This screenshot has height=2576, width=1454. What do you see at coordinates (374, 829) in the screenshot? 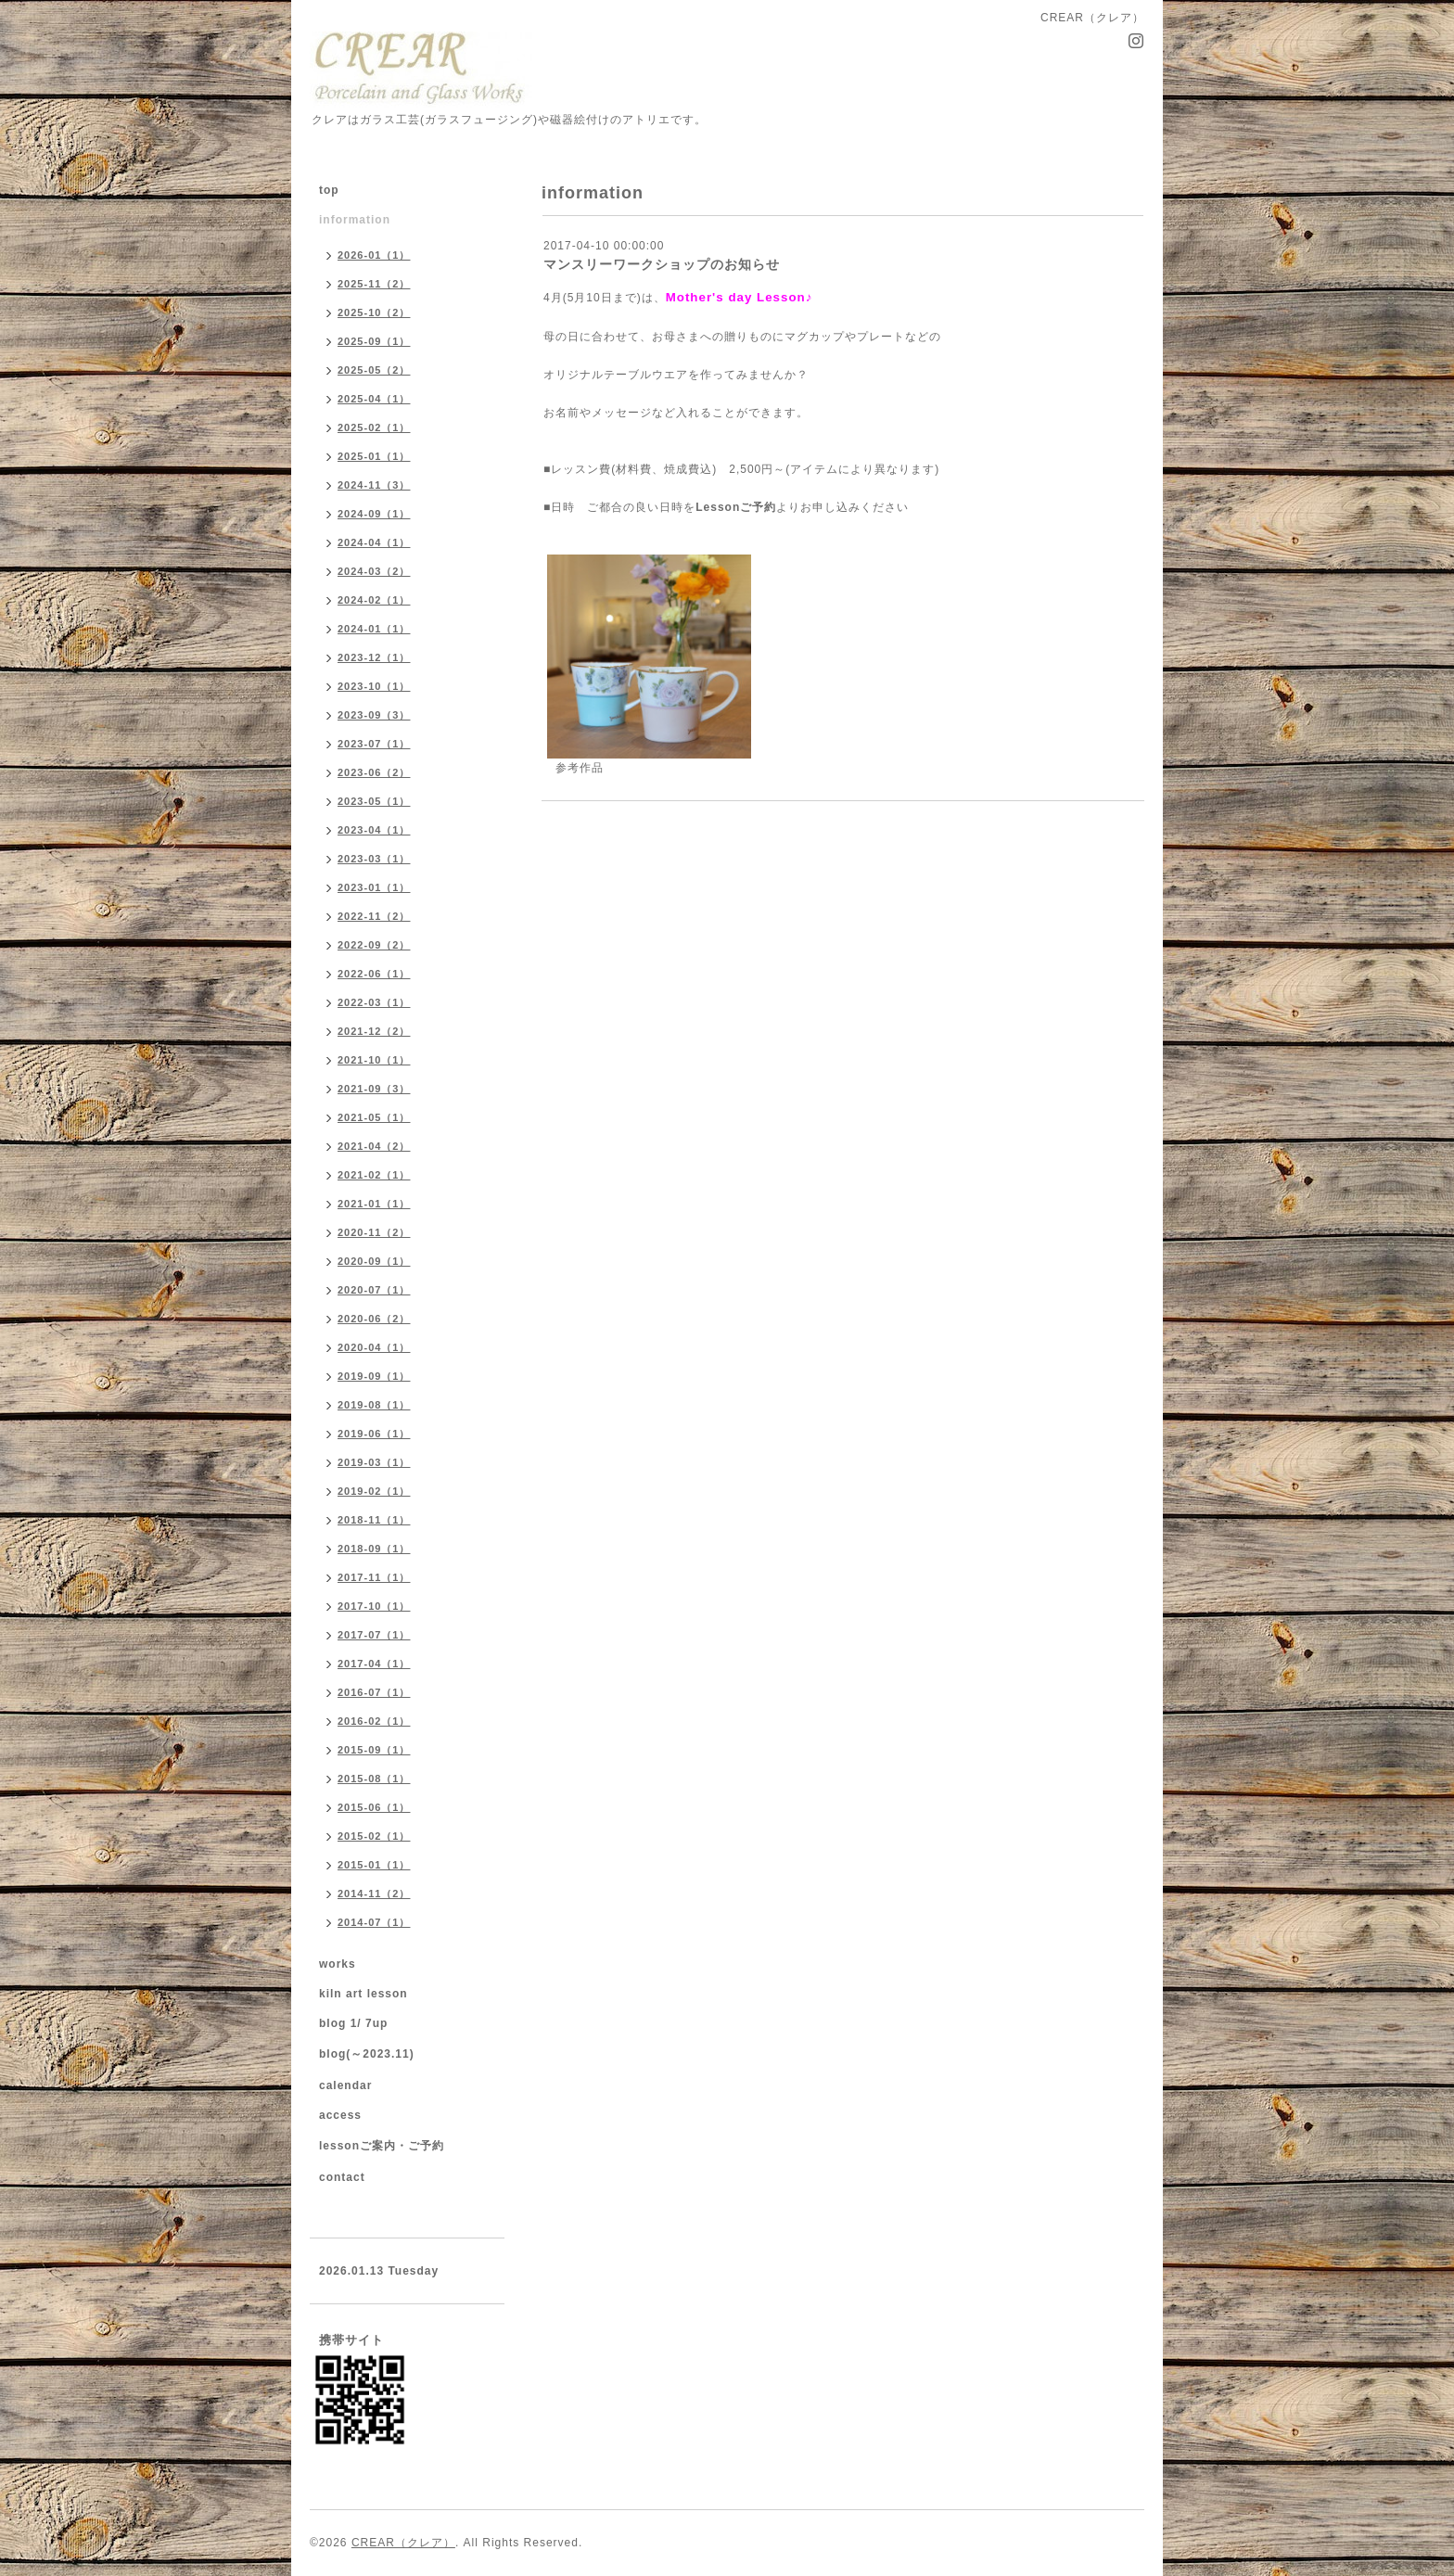
I see `2023-04（1）` at bounding box center [374, 829].